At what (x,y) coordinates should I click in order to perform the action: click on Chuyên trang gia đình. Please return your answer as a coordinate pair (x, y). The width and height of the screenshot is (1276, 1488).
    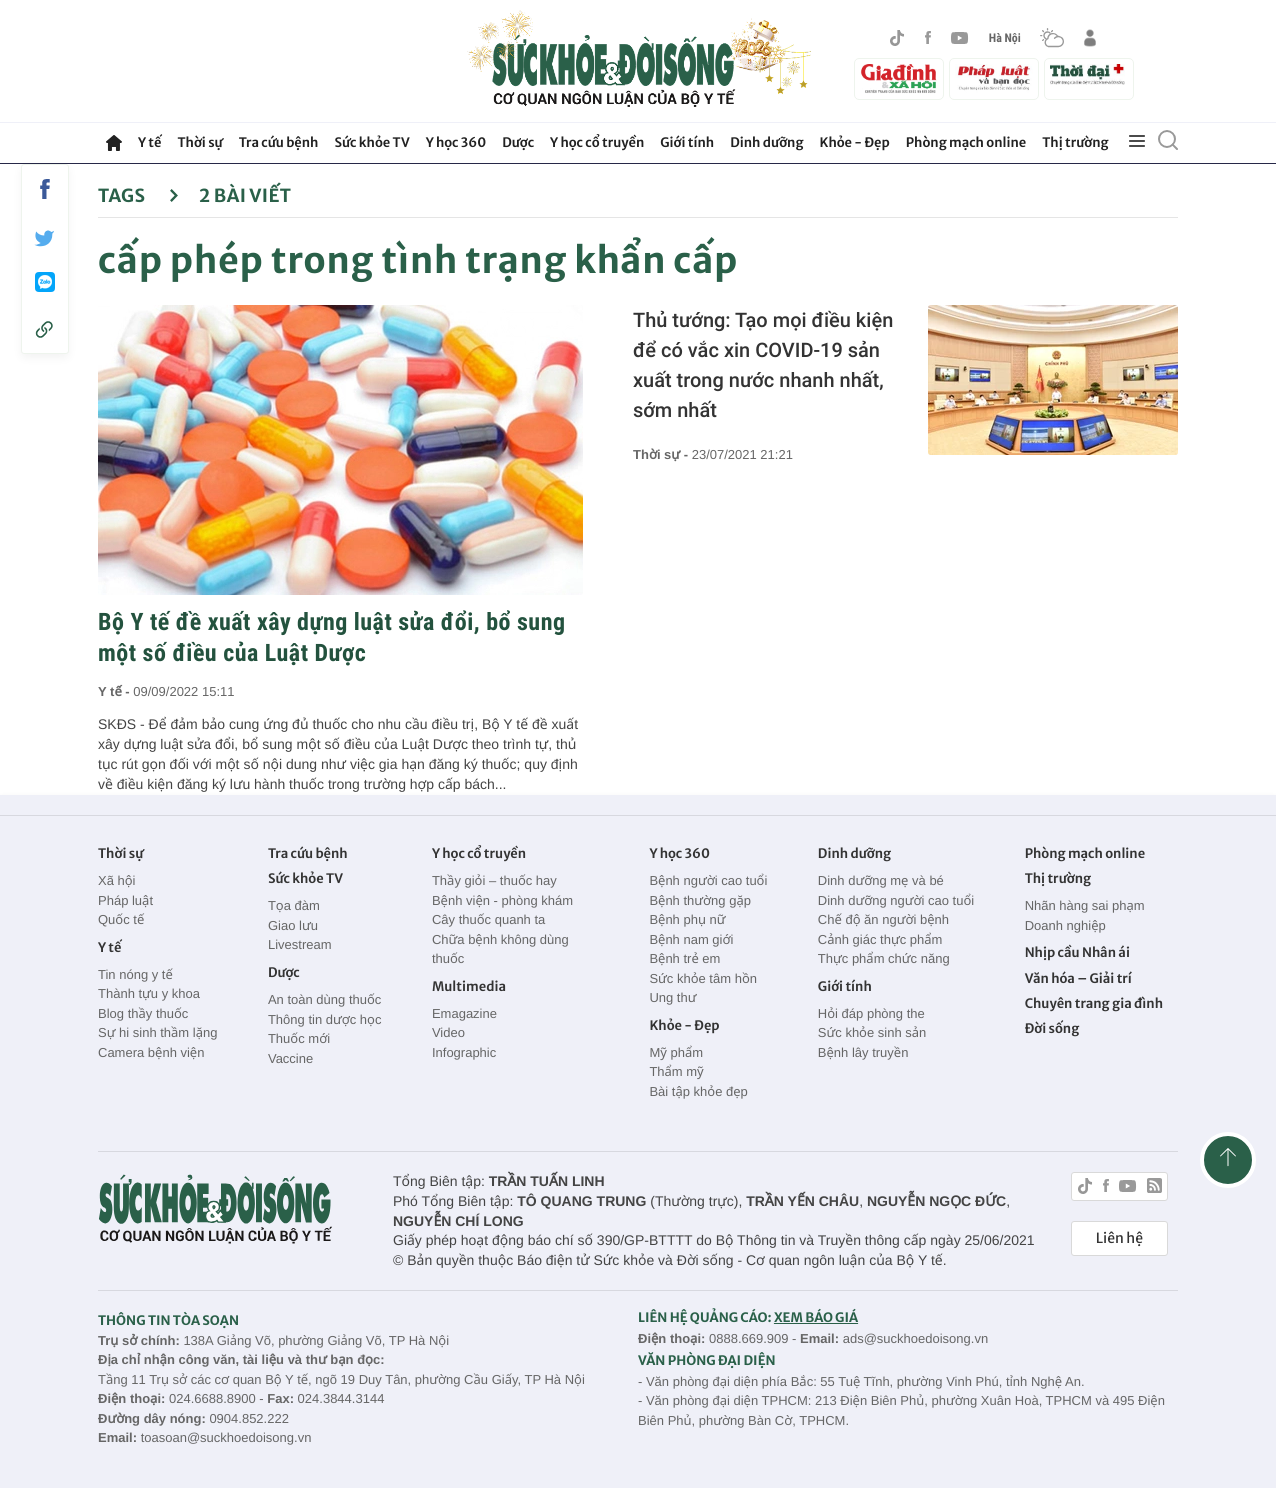
    Looking at the image, I should click on (1094, 1003).